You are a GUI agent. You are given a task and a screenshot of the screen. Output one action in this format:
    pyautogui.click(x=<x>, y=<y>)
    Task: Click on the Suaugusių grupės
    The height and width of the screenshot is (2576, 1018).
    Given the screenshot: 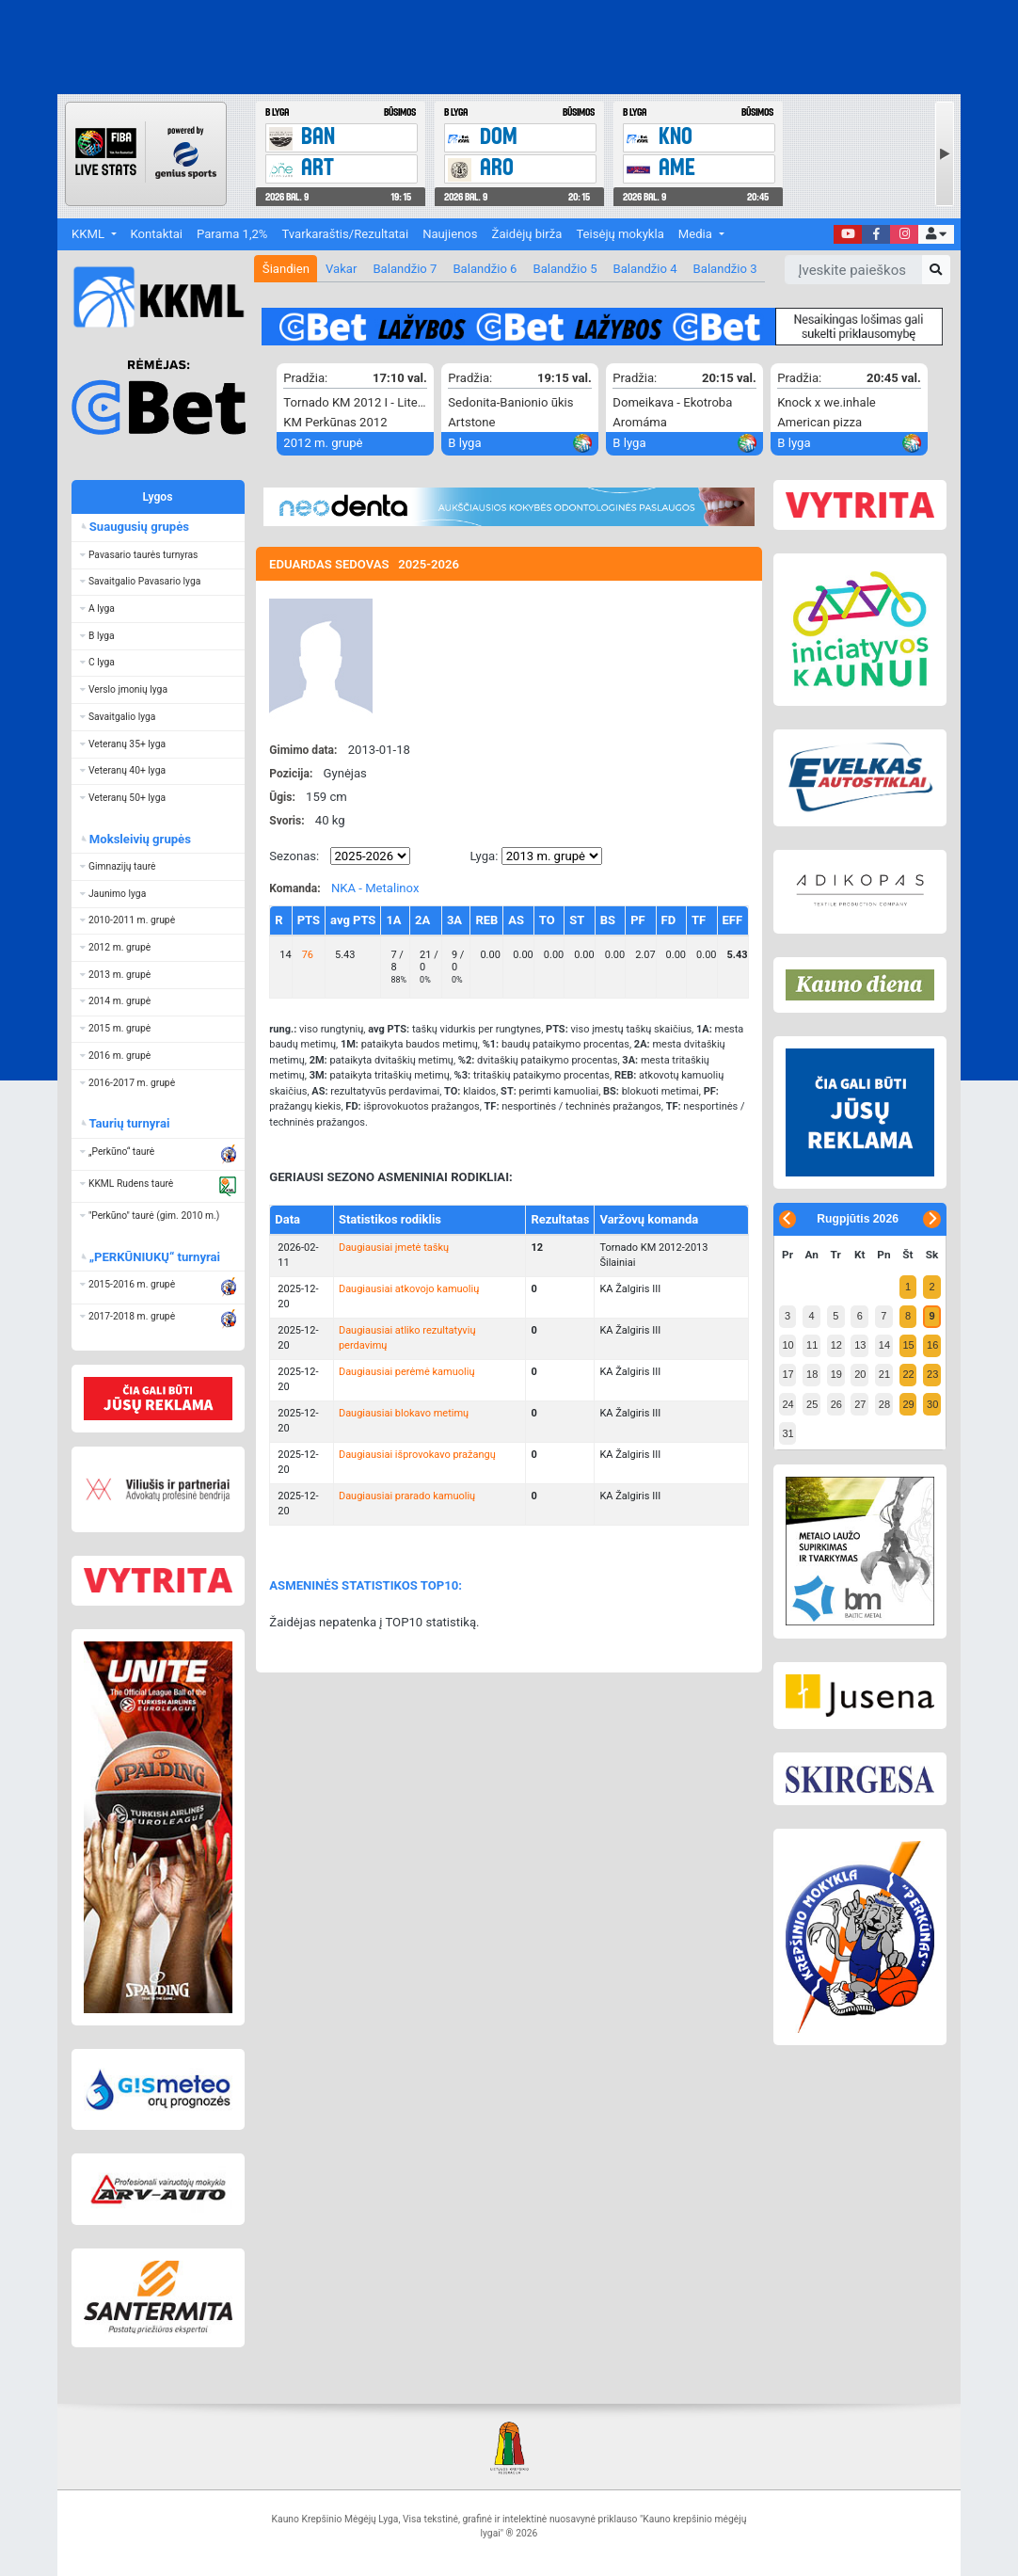 What is the action you would take?
    pyautogui.click(x=138, y=527)
    